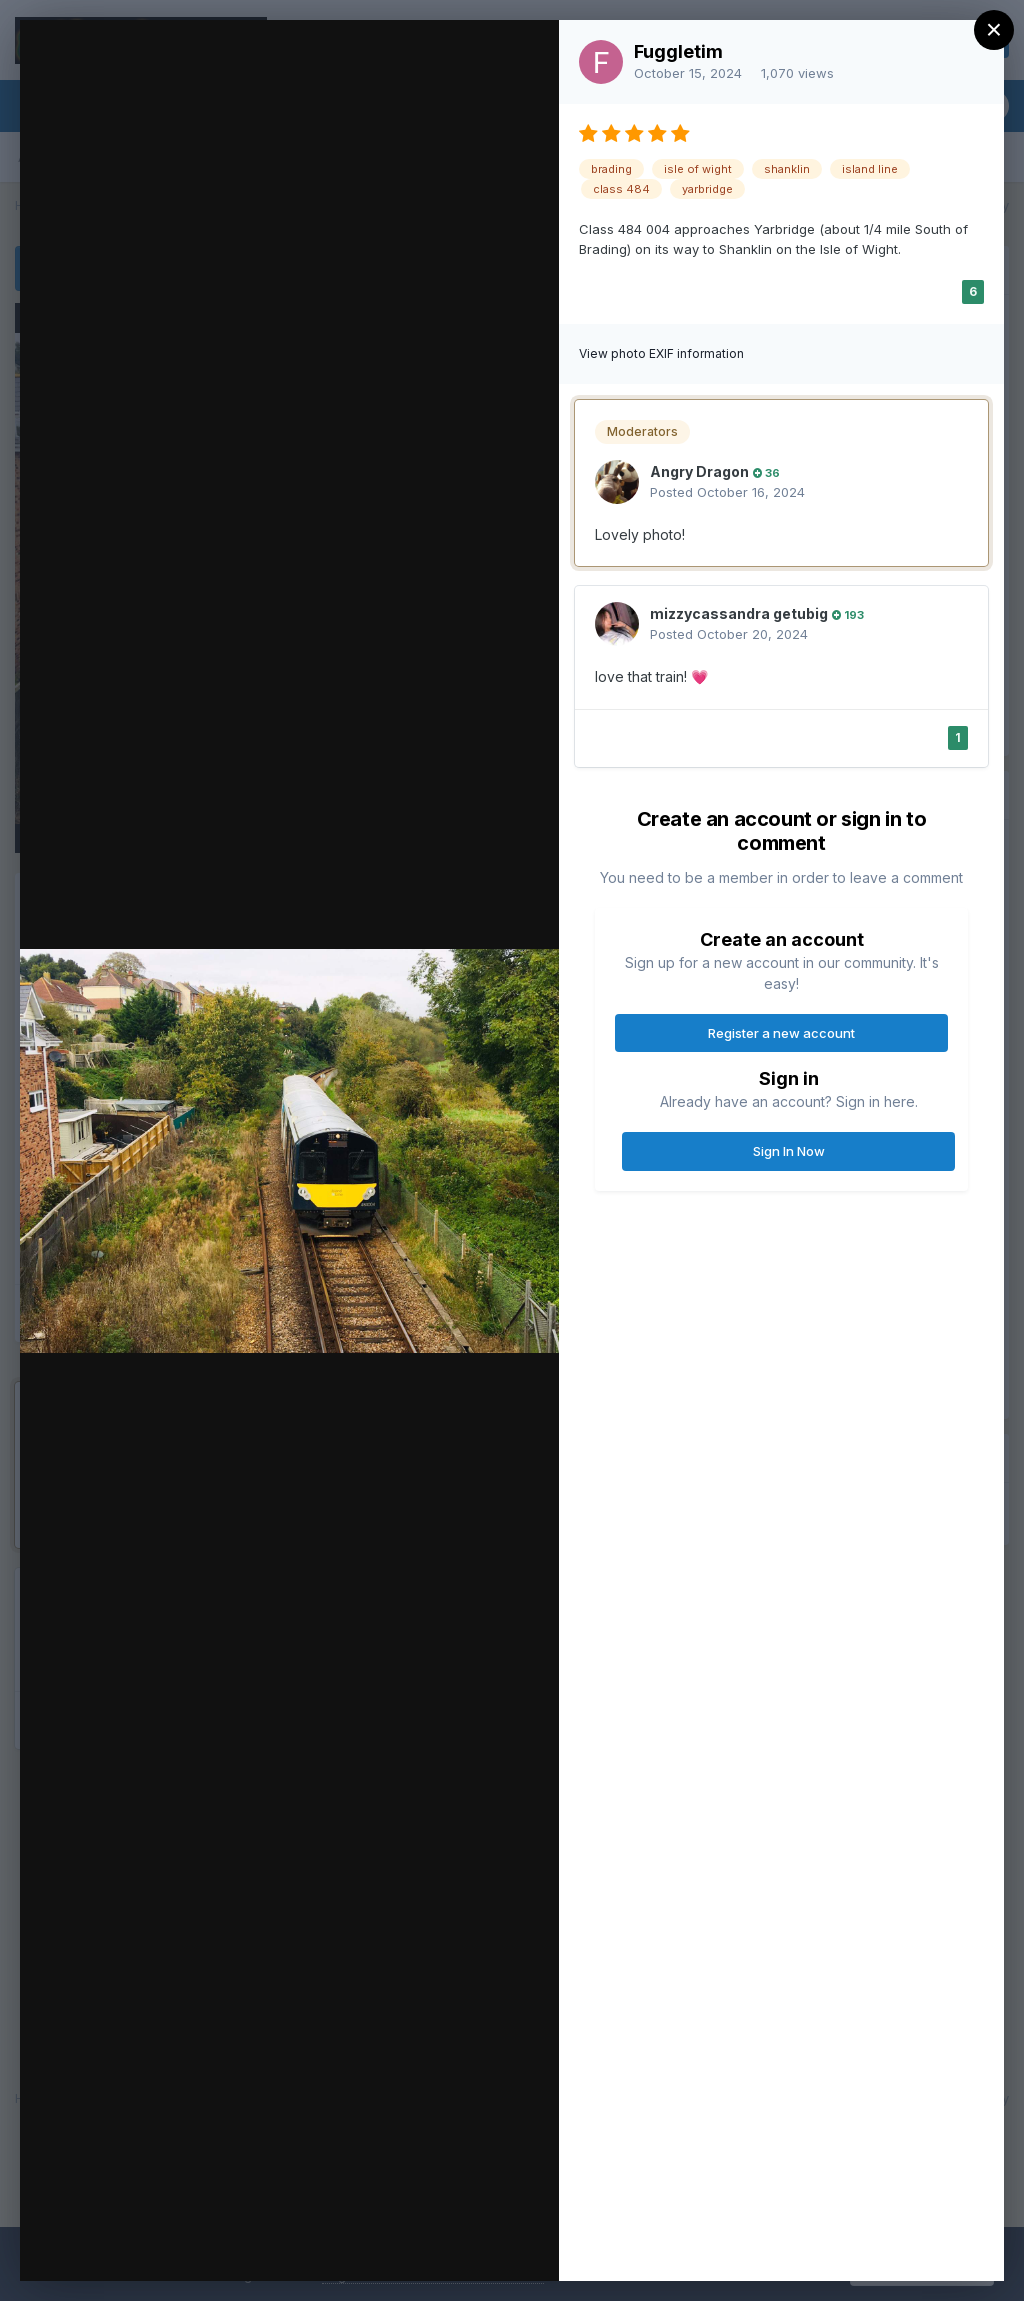 This screenshot has width=1024, height=2301. What do you see at coordinates (739, 613) in the screenshot?
I see `mizzycassandra getubig` at bounding box center [739, 613].